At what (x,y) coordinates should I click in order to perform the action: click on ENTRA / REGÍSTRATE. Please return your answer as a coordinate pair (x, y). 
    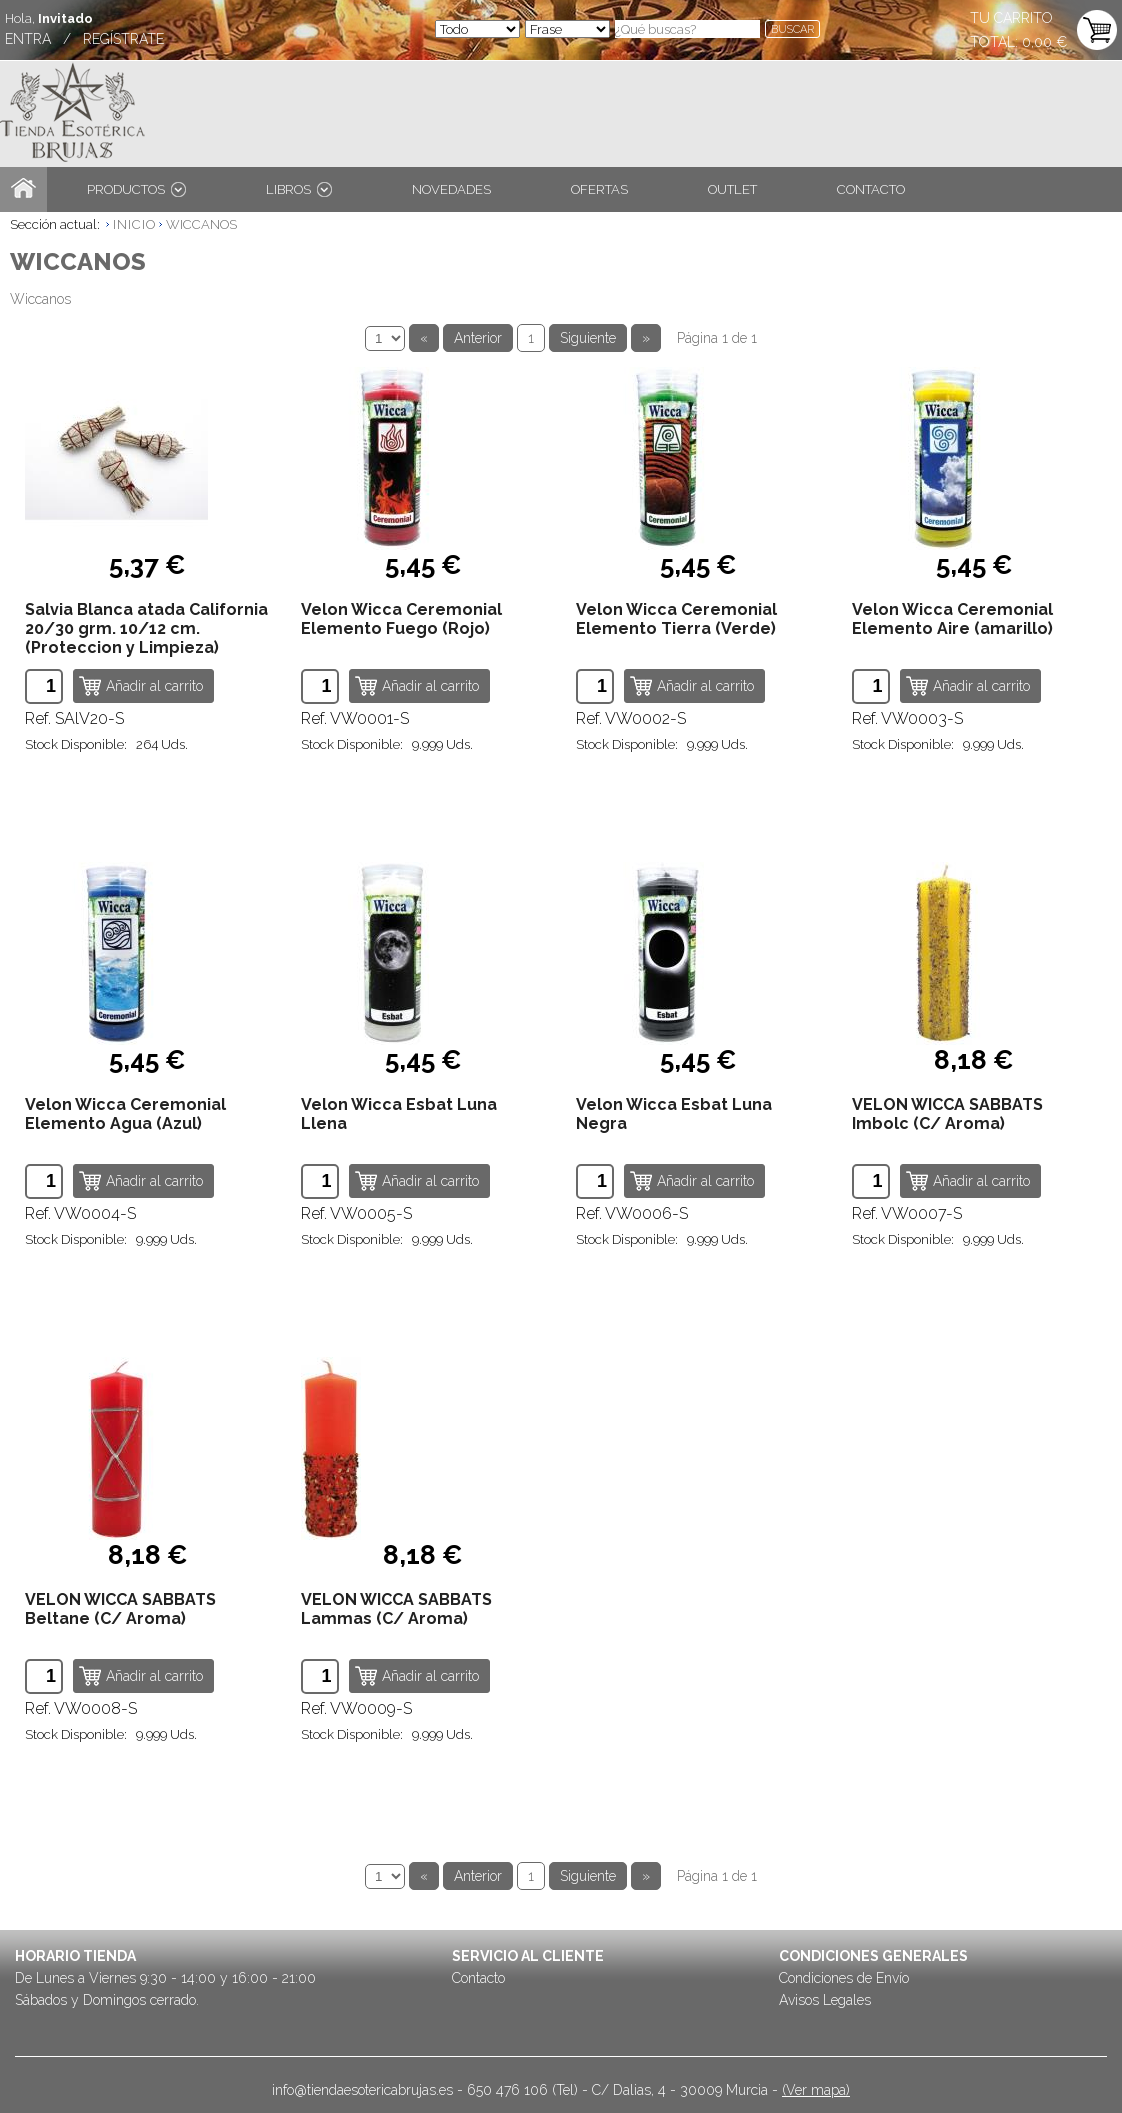
    Looking at the image, I should click on (84, 39).